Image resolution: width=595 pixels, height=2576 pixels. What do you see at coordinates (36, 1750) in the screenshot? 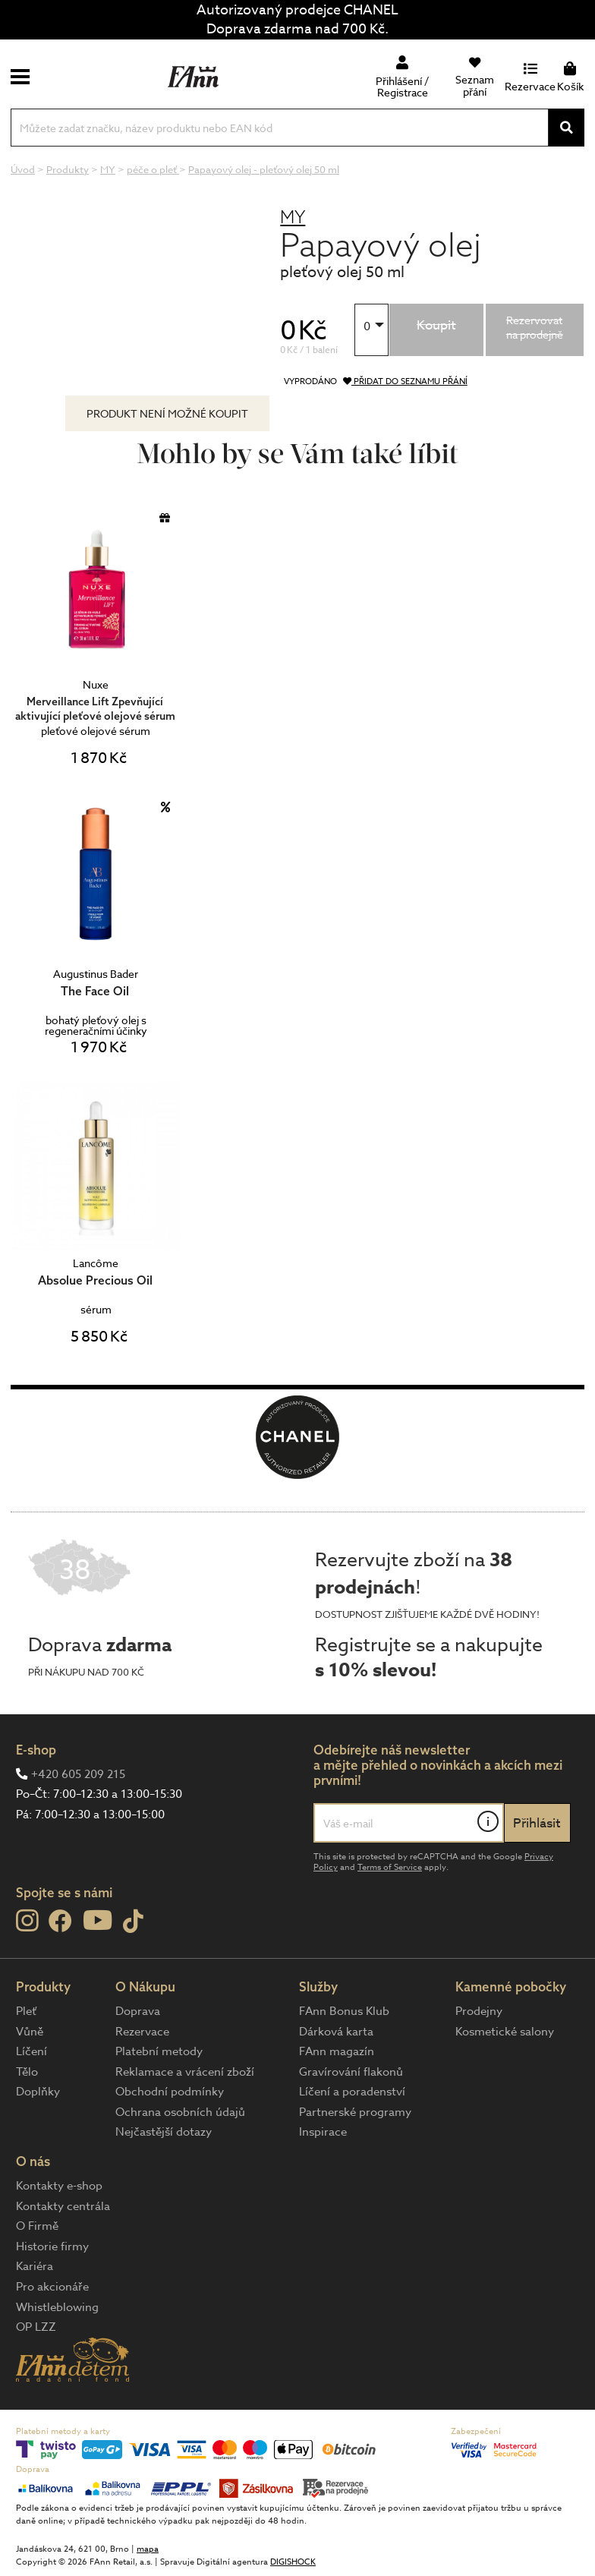
I see `E-shop` at bounding box center [36, 1750].